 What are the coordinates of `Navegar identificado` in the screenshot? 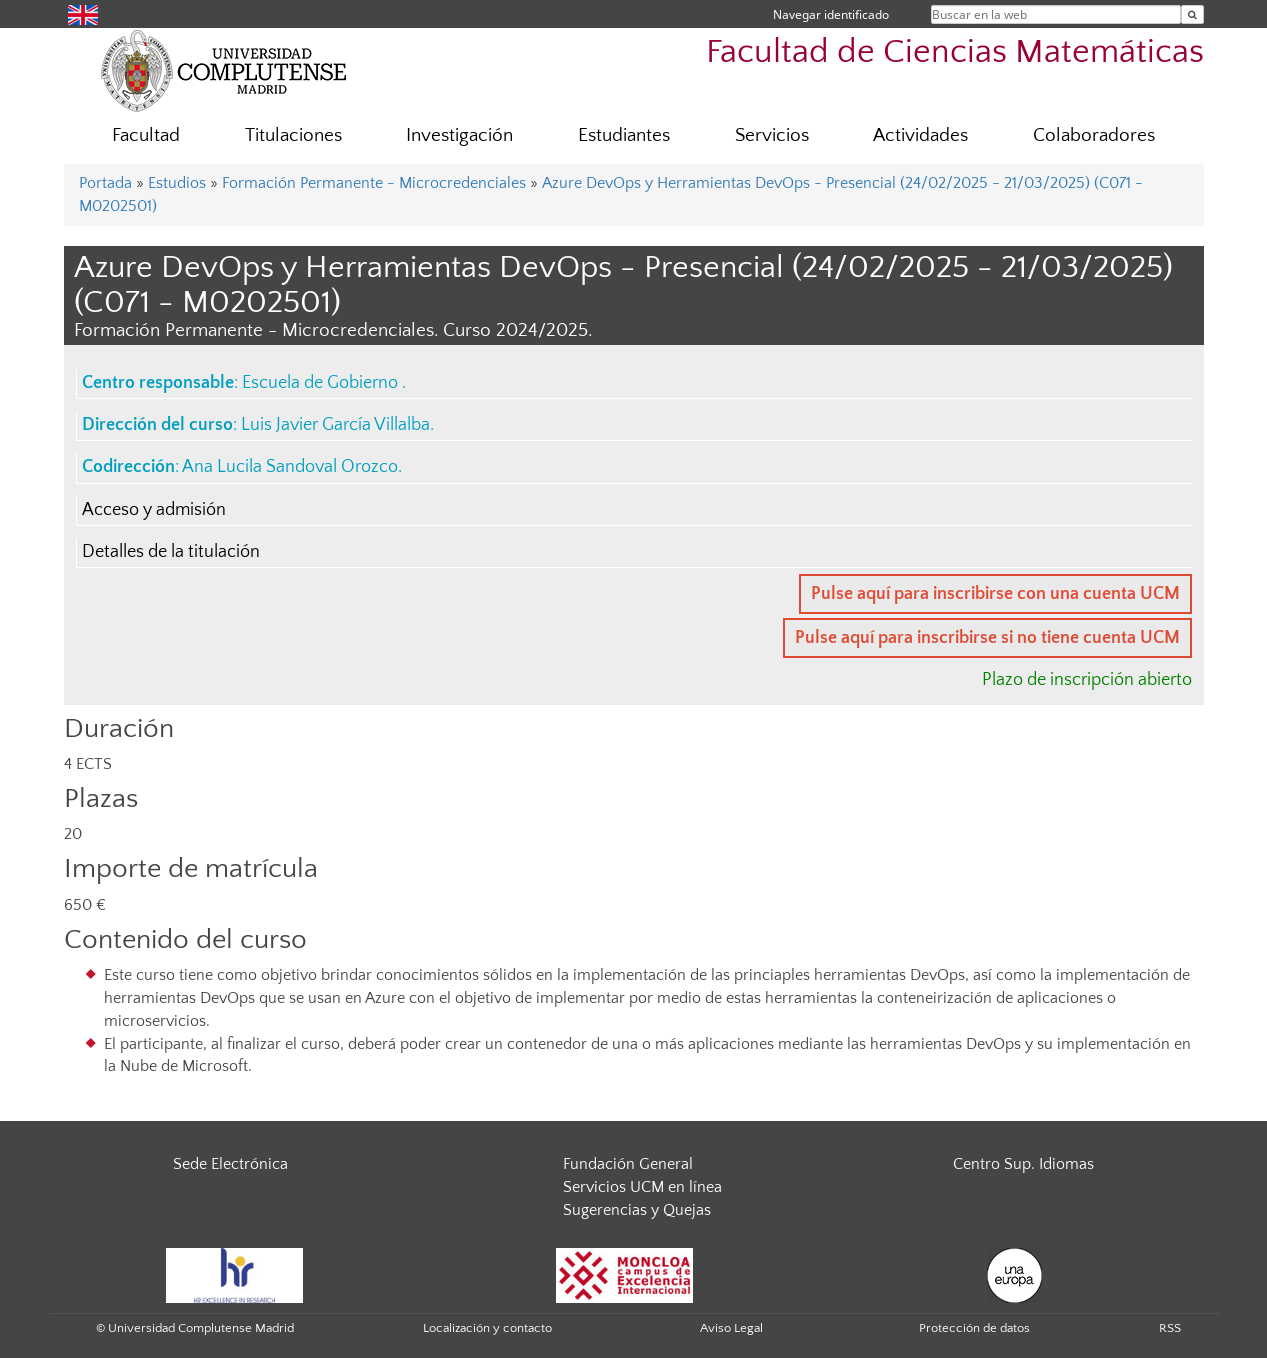 It's located at (831, 14).